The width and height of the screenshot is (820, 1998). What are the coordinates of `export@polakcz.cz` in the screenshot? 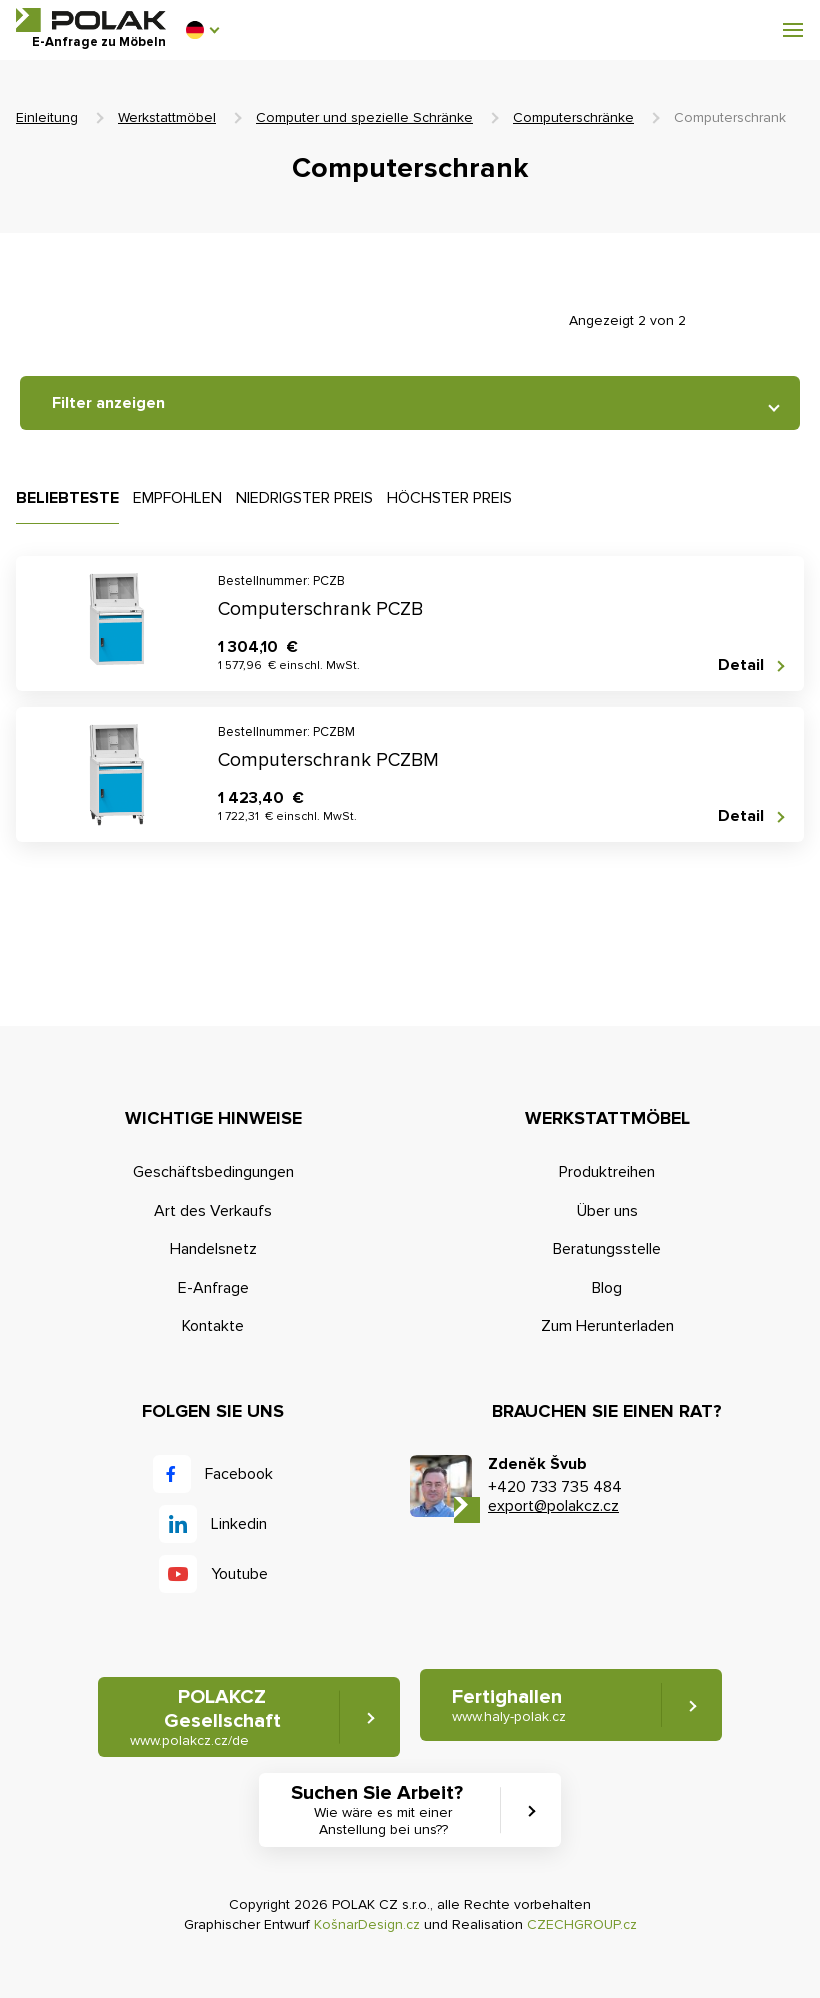 It's located at (553, 1506).